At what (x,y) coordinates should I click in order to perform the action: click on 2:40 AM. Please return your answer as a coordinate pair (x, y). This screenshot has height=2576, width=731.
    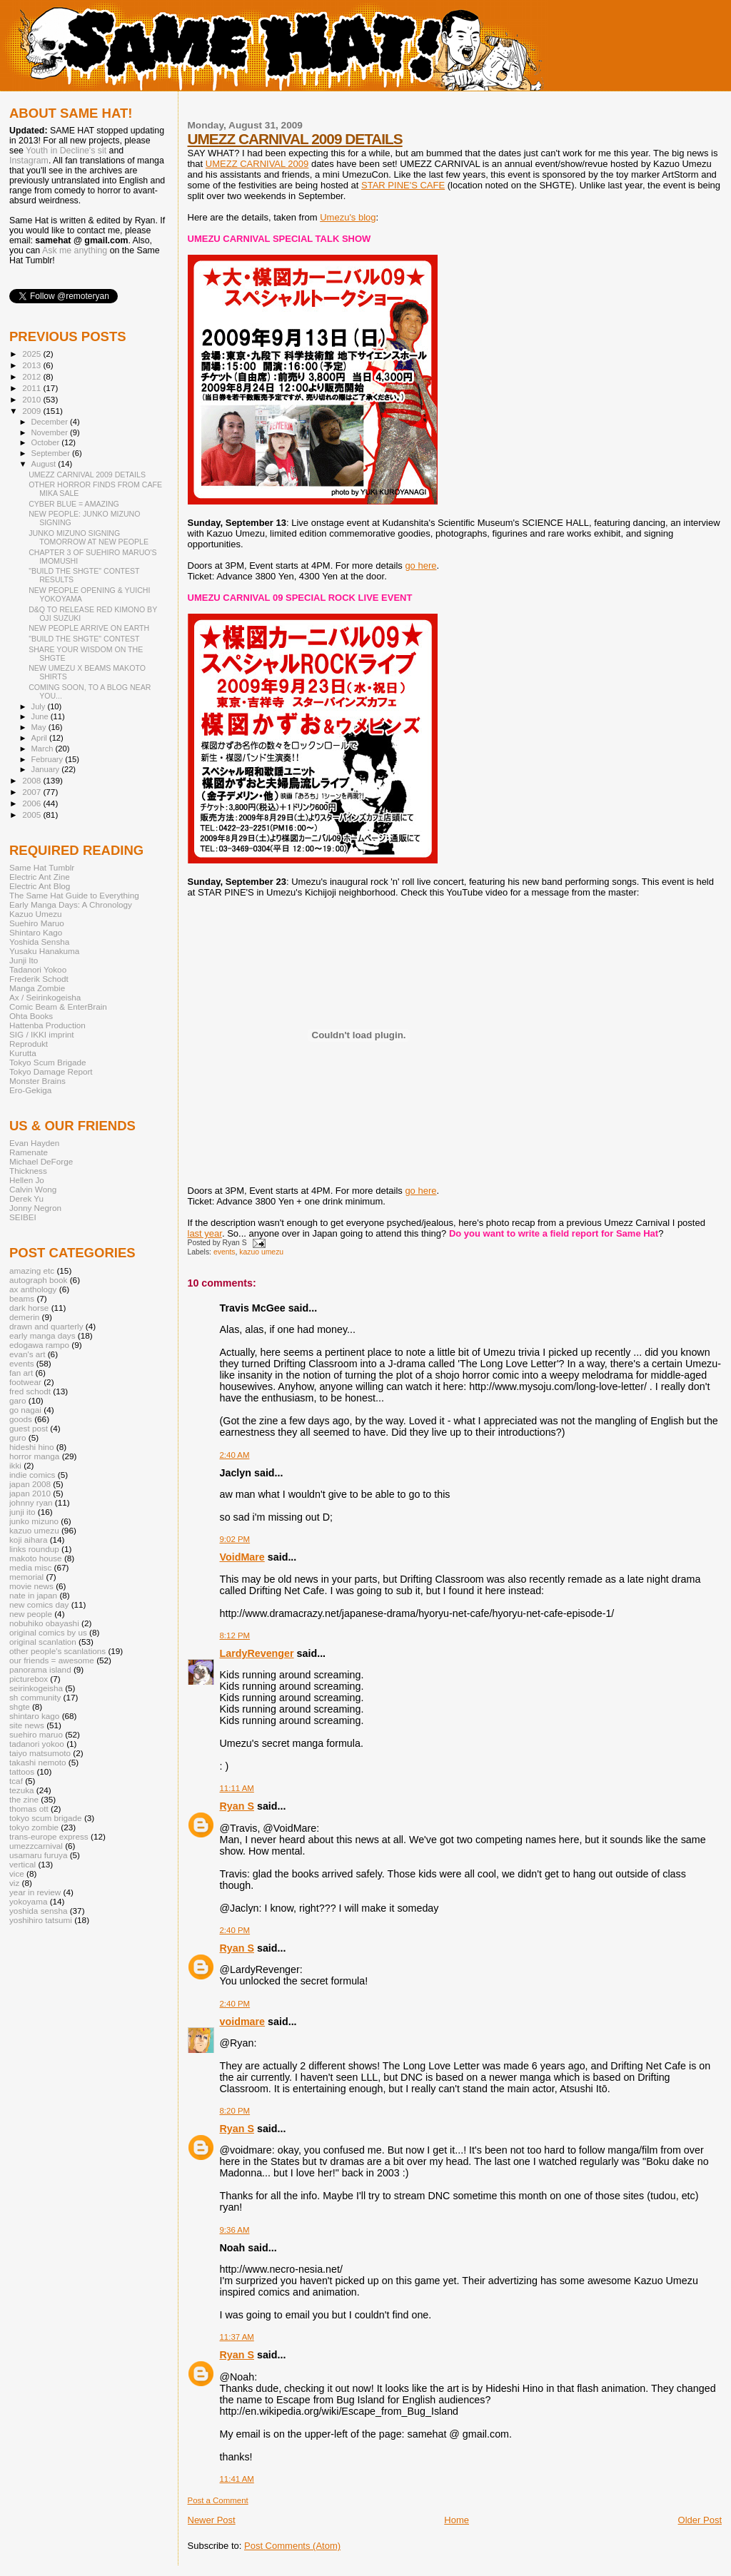
    Looking at the image, I should click on (235, 1455).